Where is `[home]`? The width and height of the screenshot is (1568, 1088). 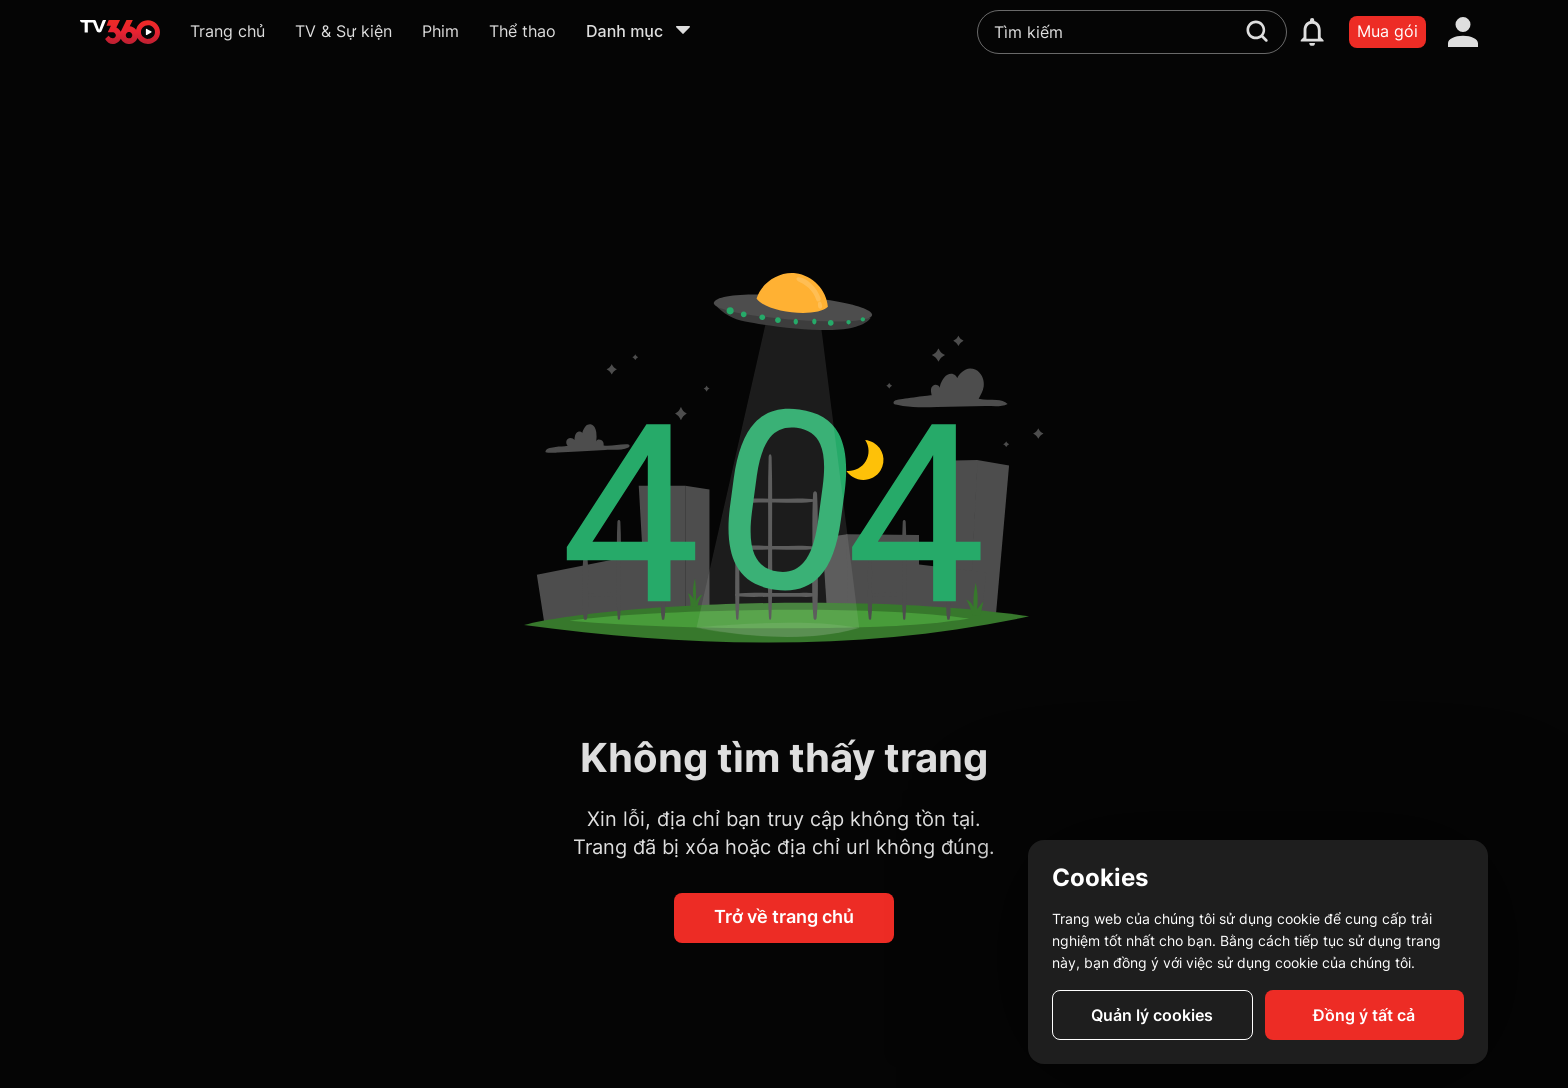 [home] is located at coordinates (120, 32).